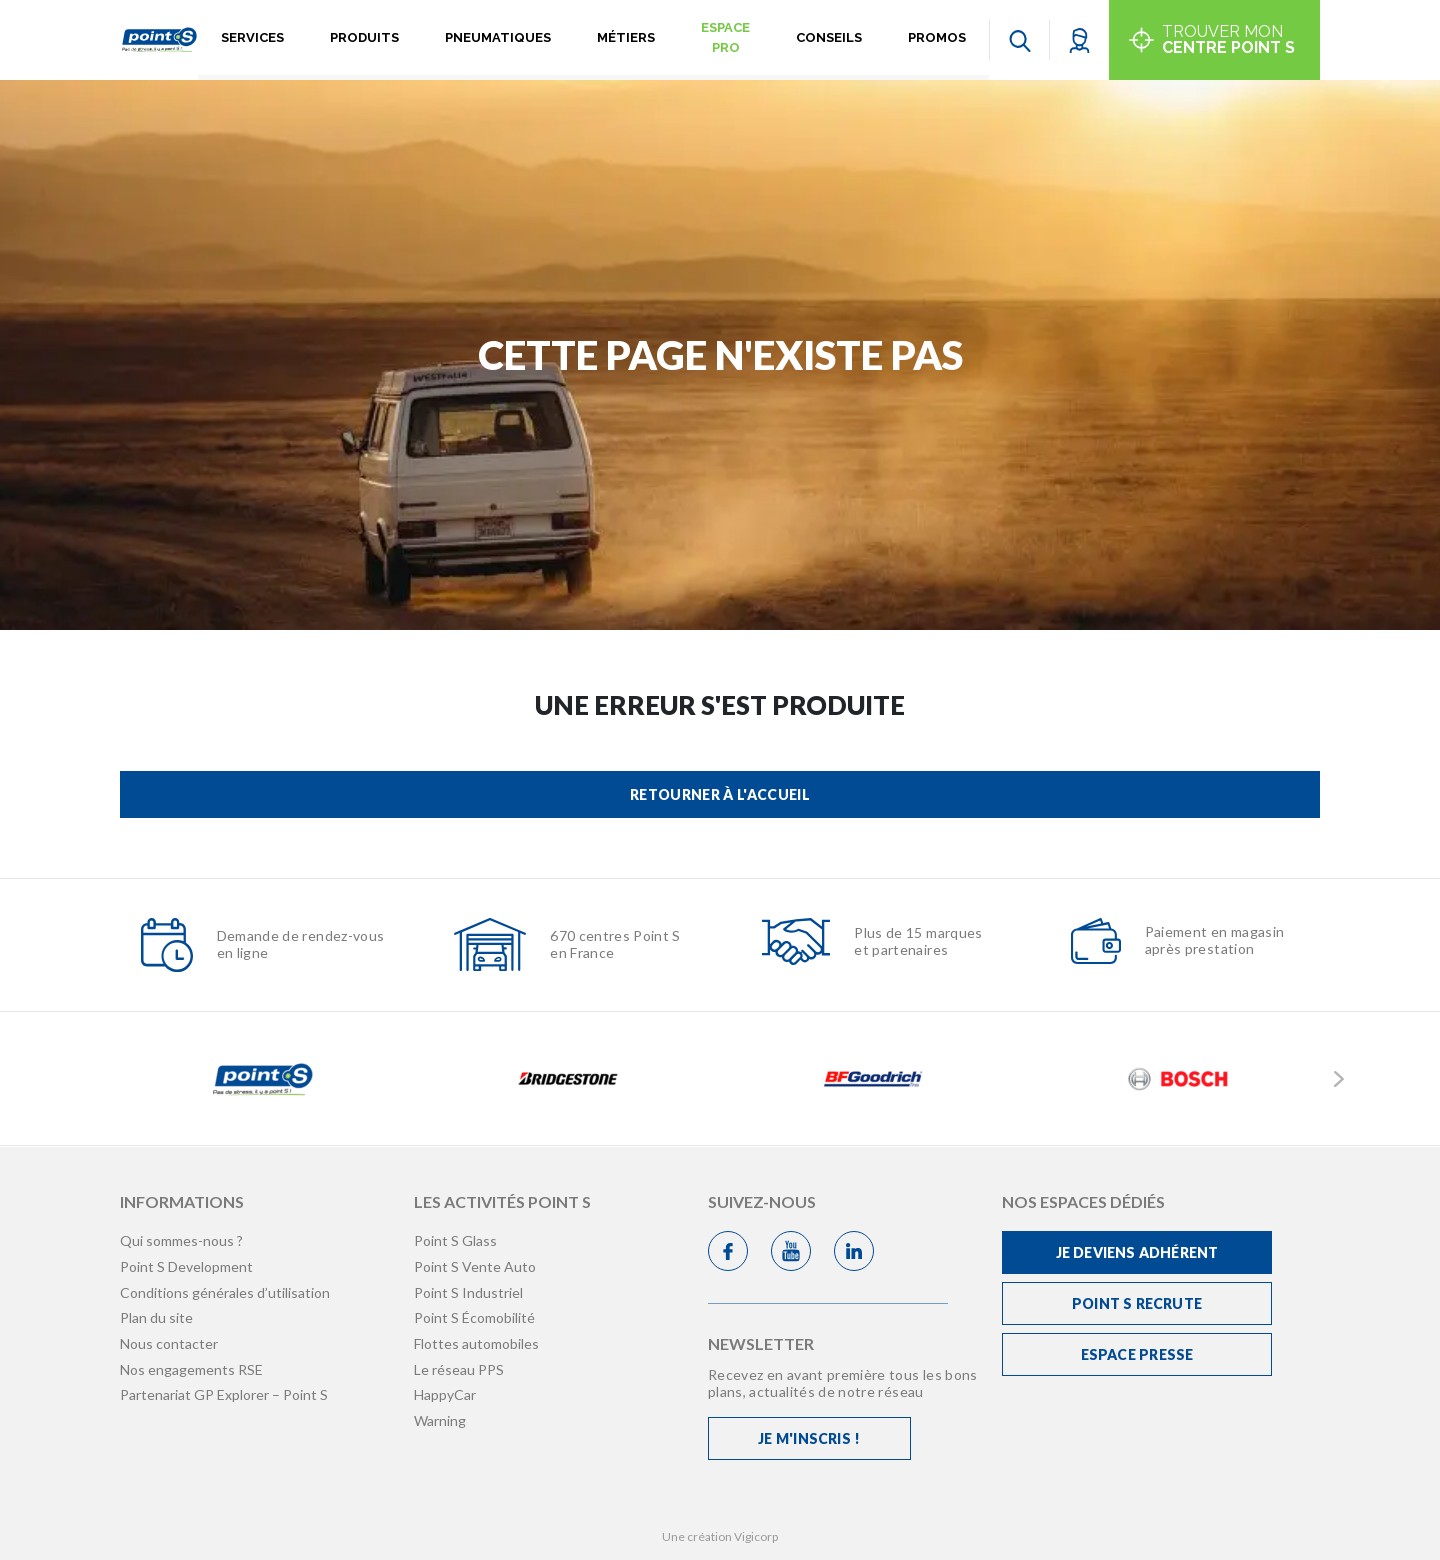  What do you see at coordinates (445, 1394) in the screenshot?
I see `HappyCar` at bounding box center [445, 1394].